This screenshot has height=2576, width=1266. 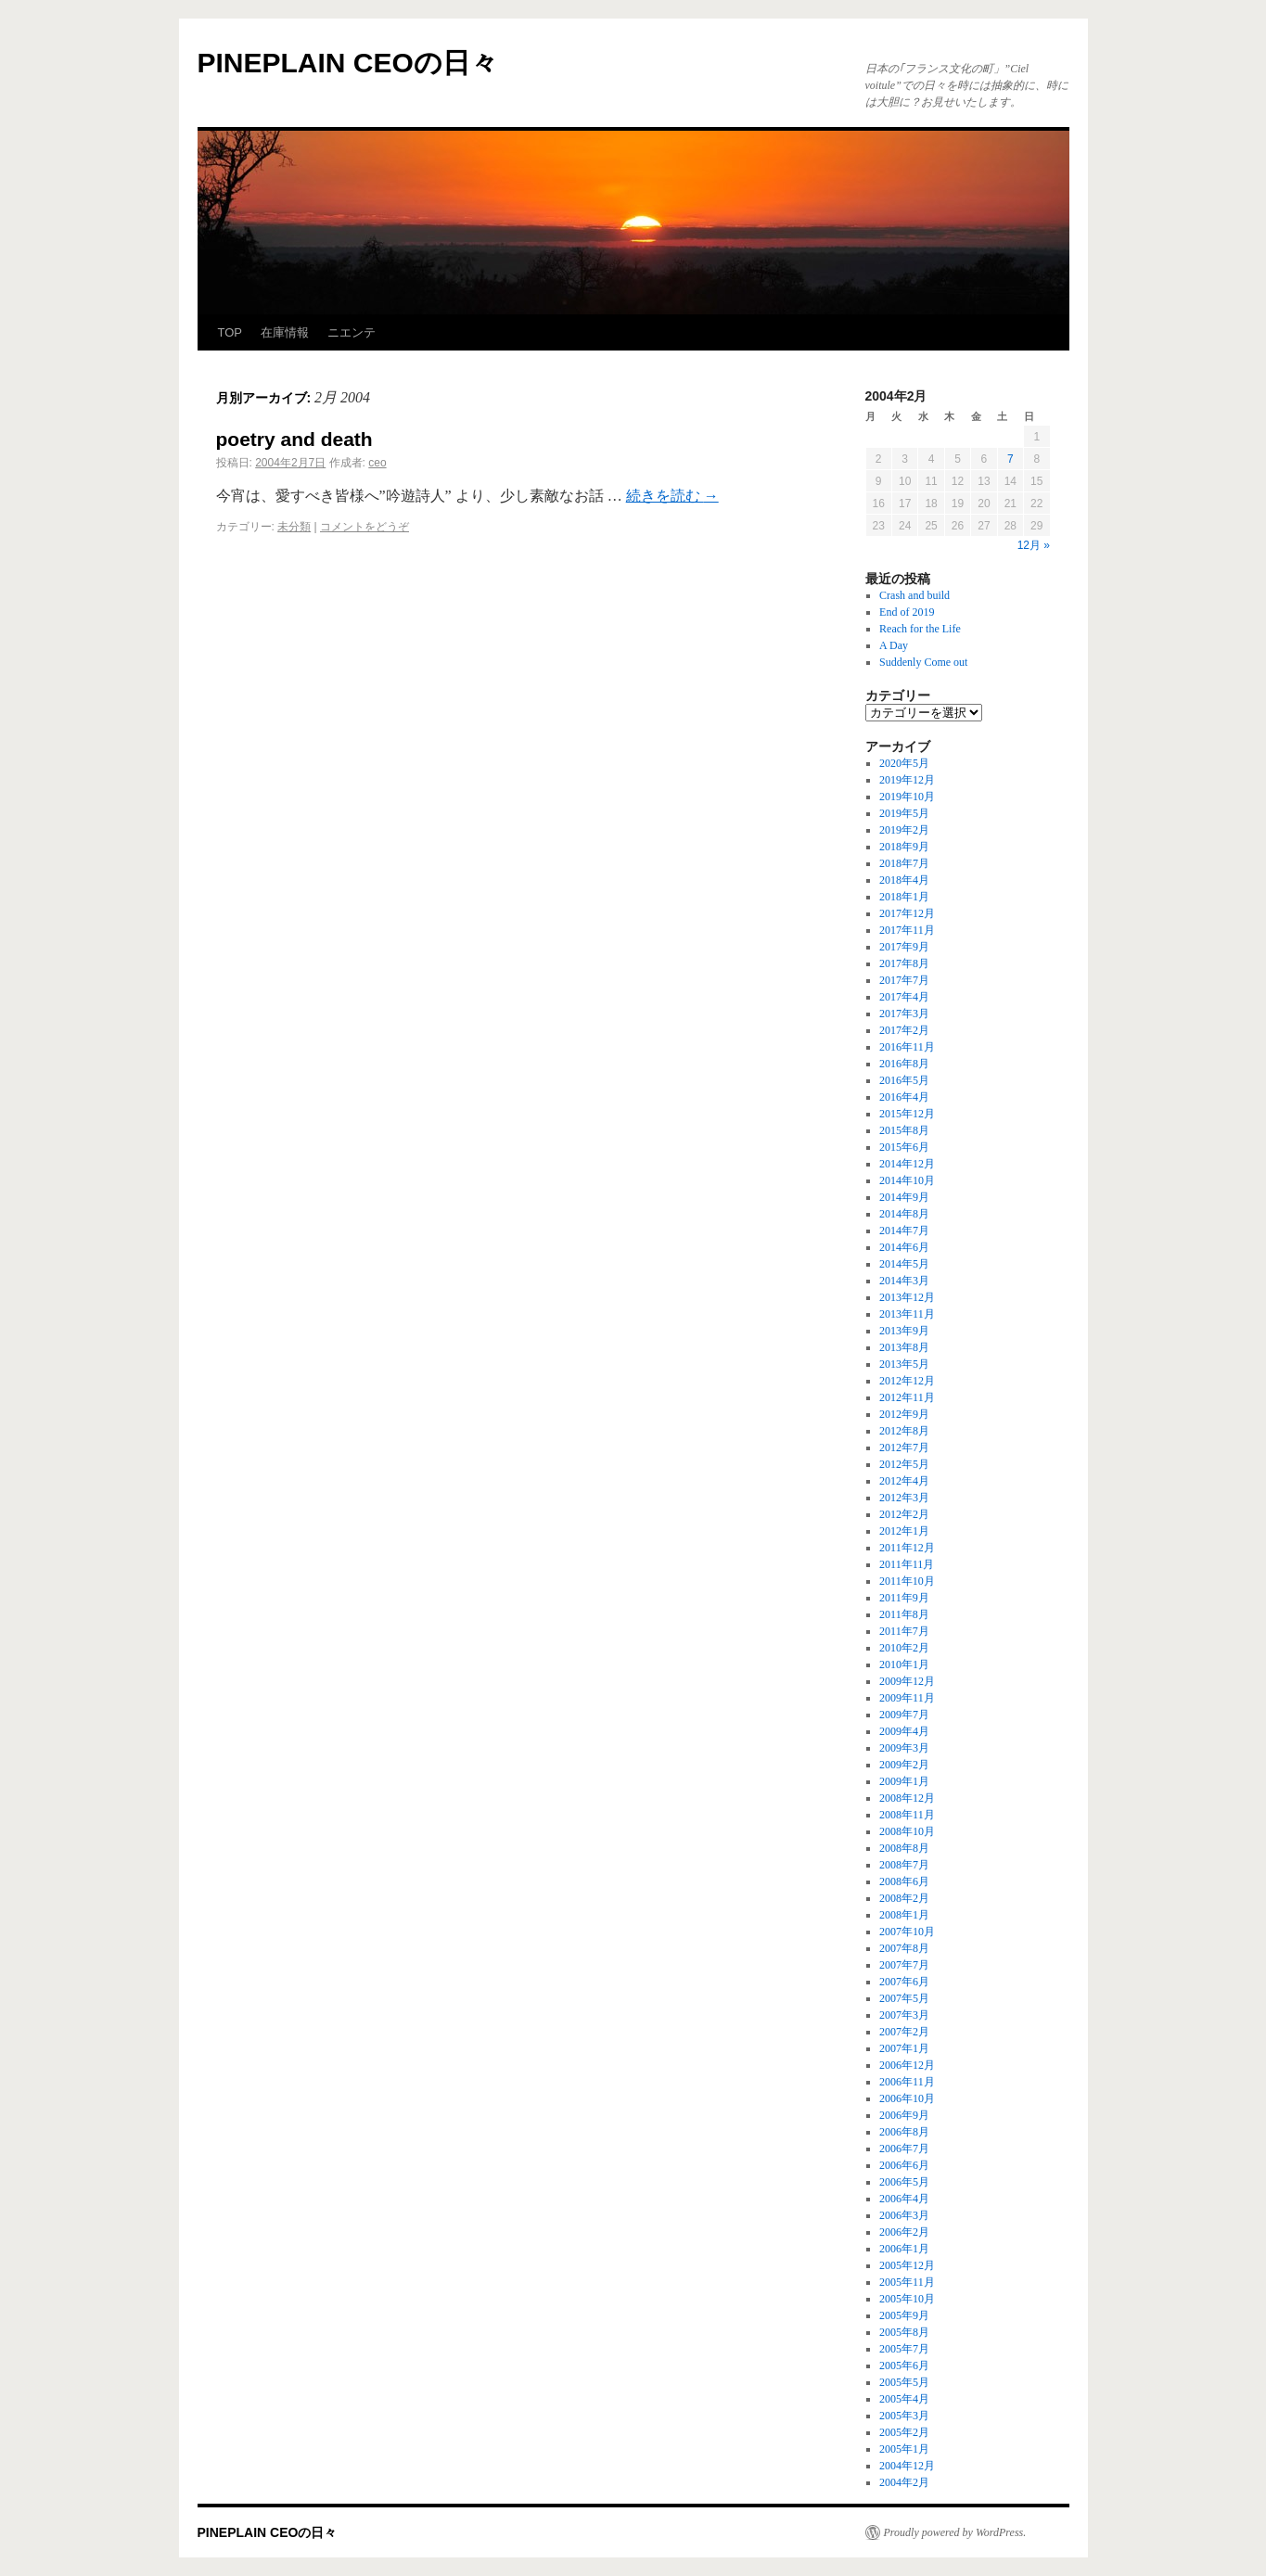 I want to click on 2005年2月, so click(x=904, y=2432).